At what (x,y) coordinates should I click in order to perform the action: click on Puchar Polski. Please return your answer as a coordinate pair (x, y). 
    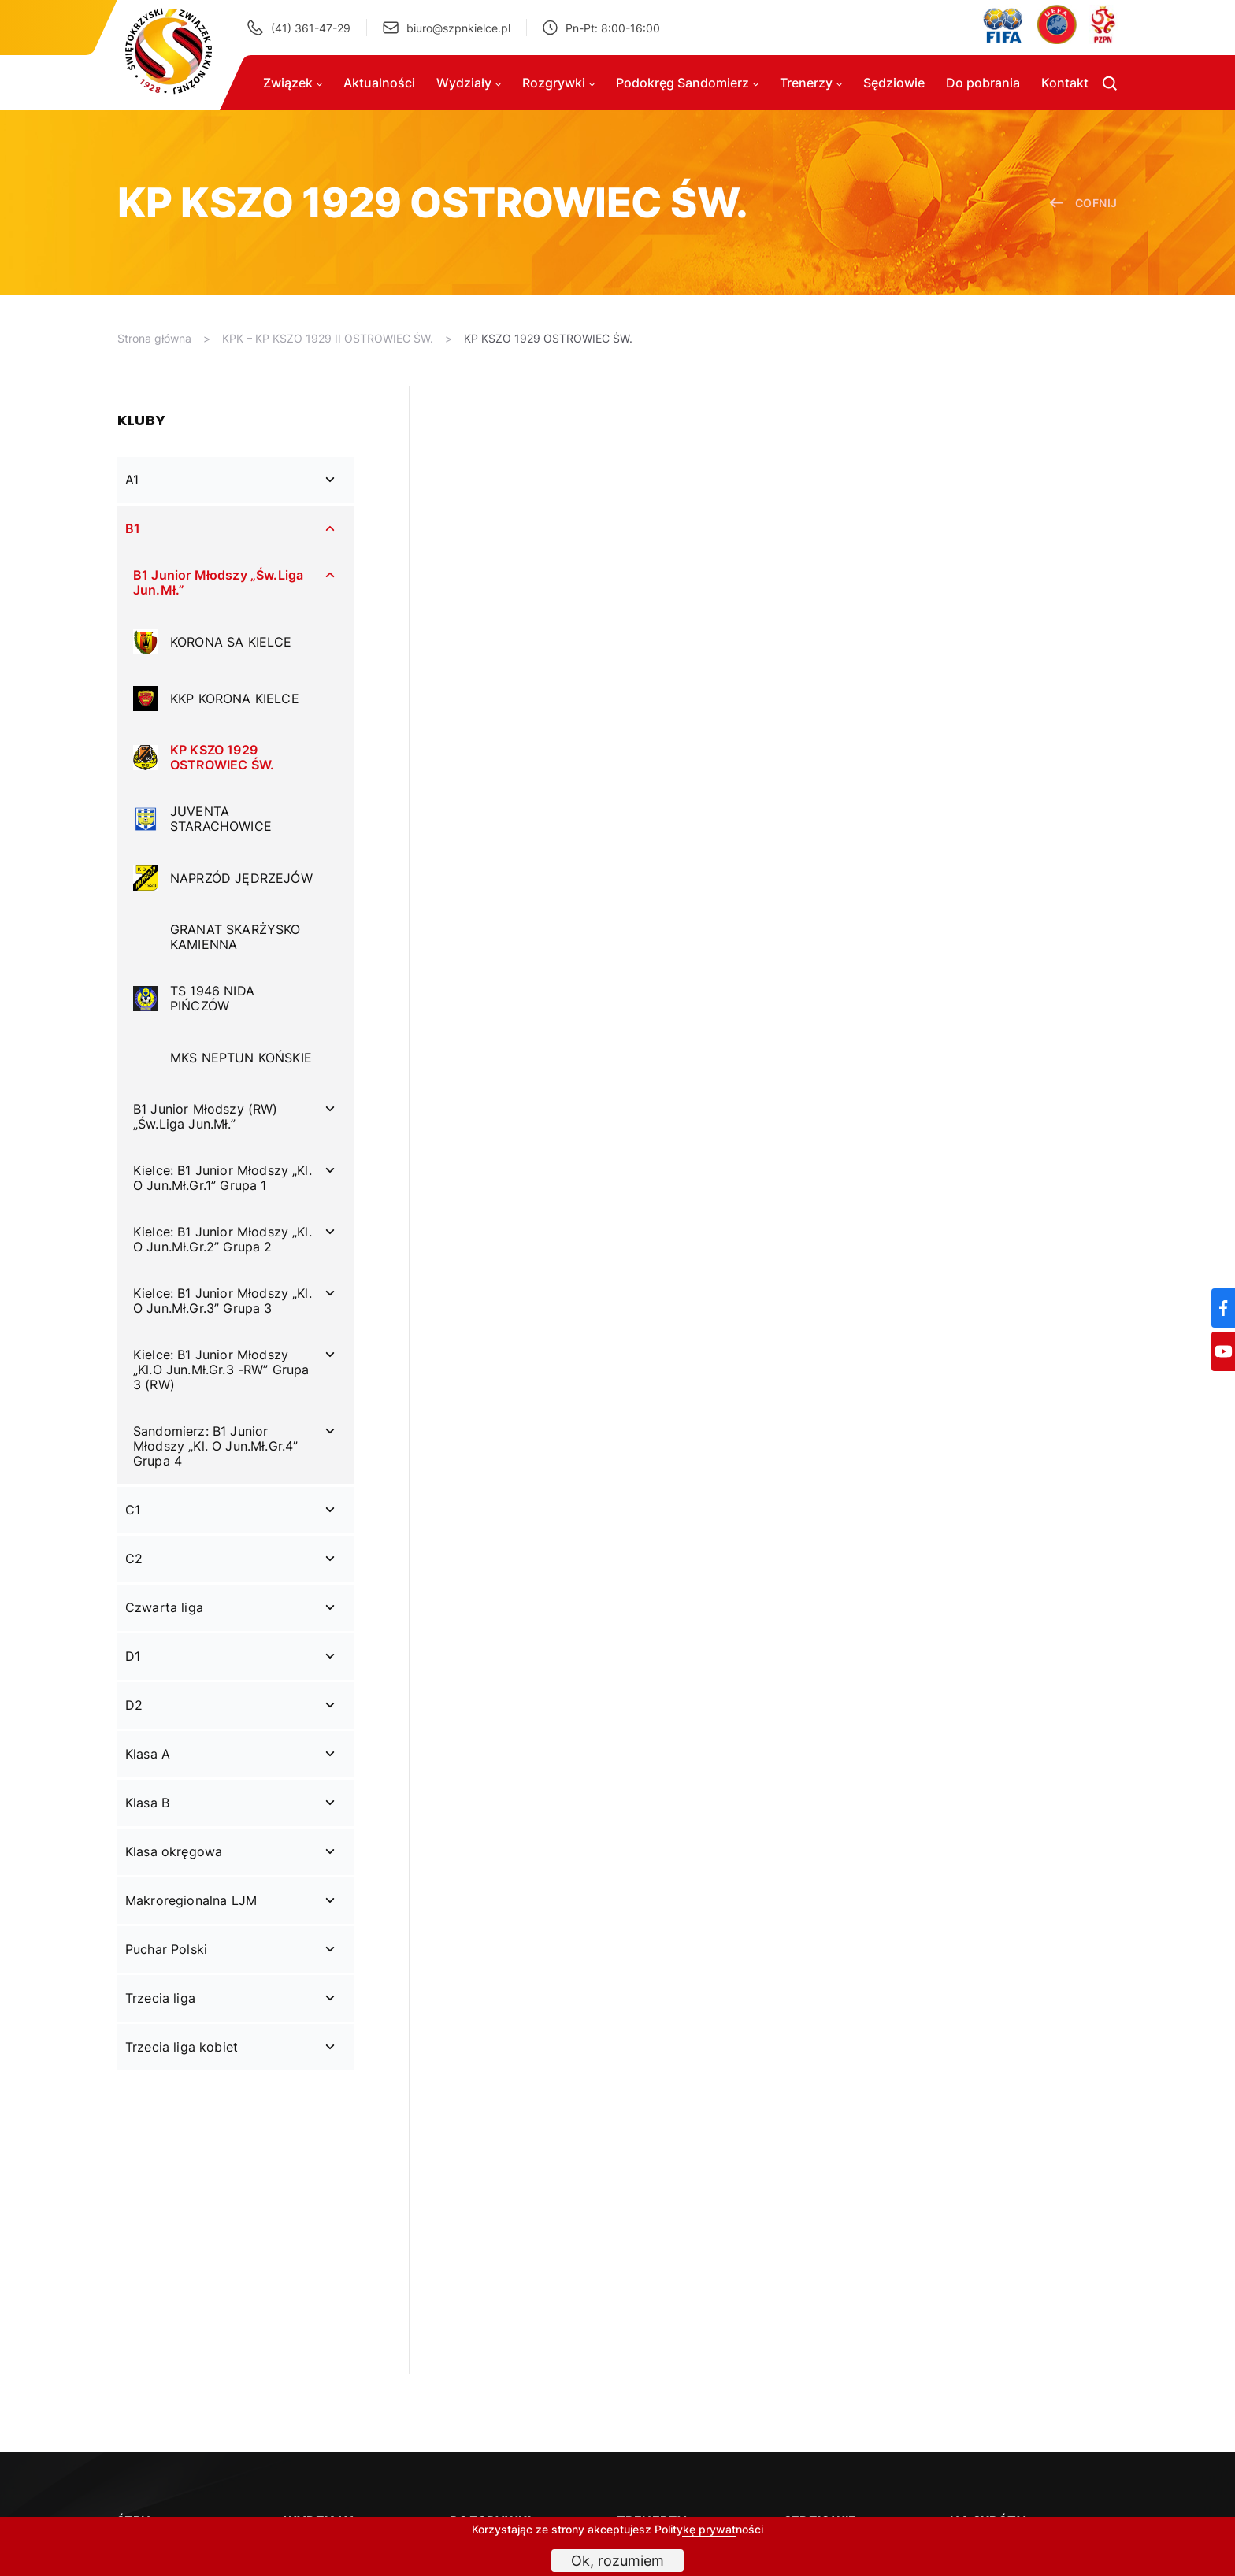
    Looking at the image, I should click on (166, 1949).